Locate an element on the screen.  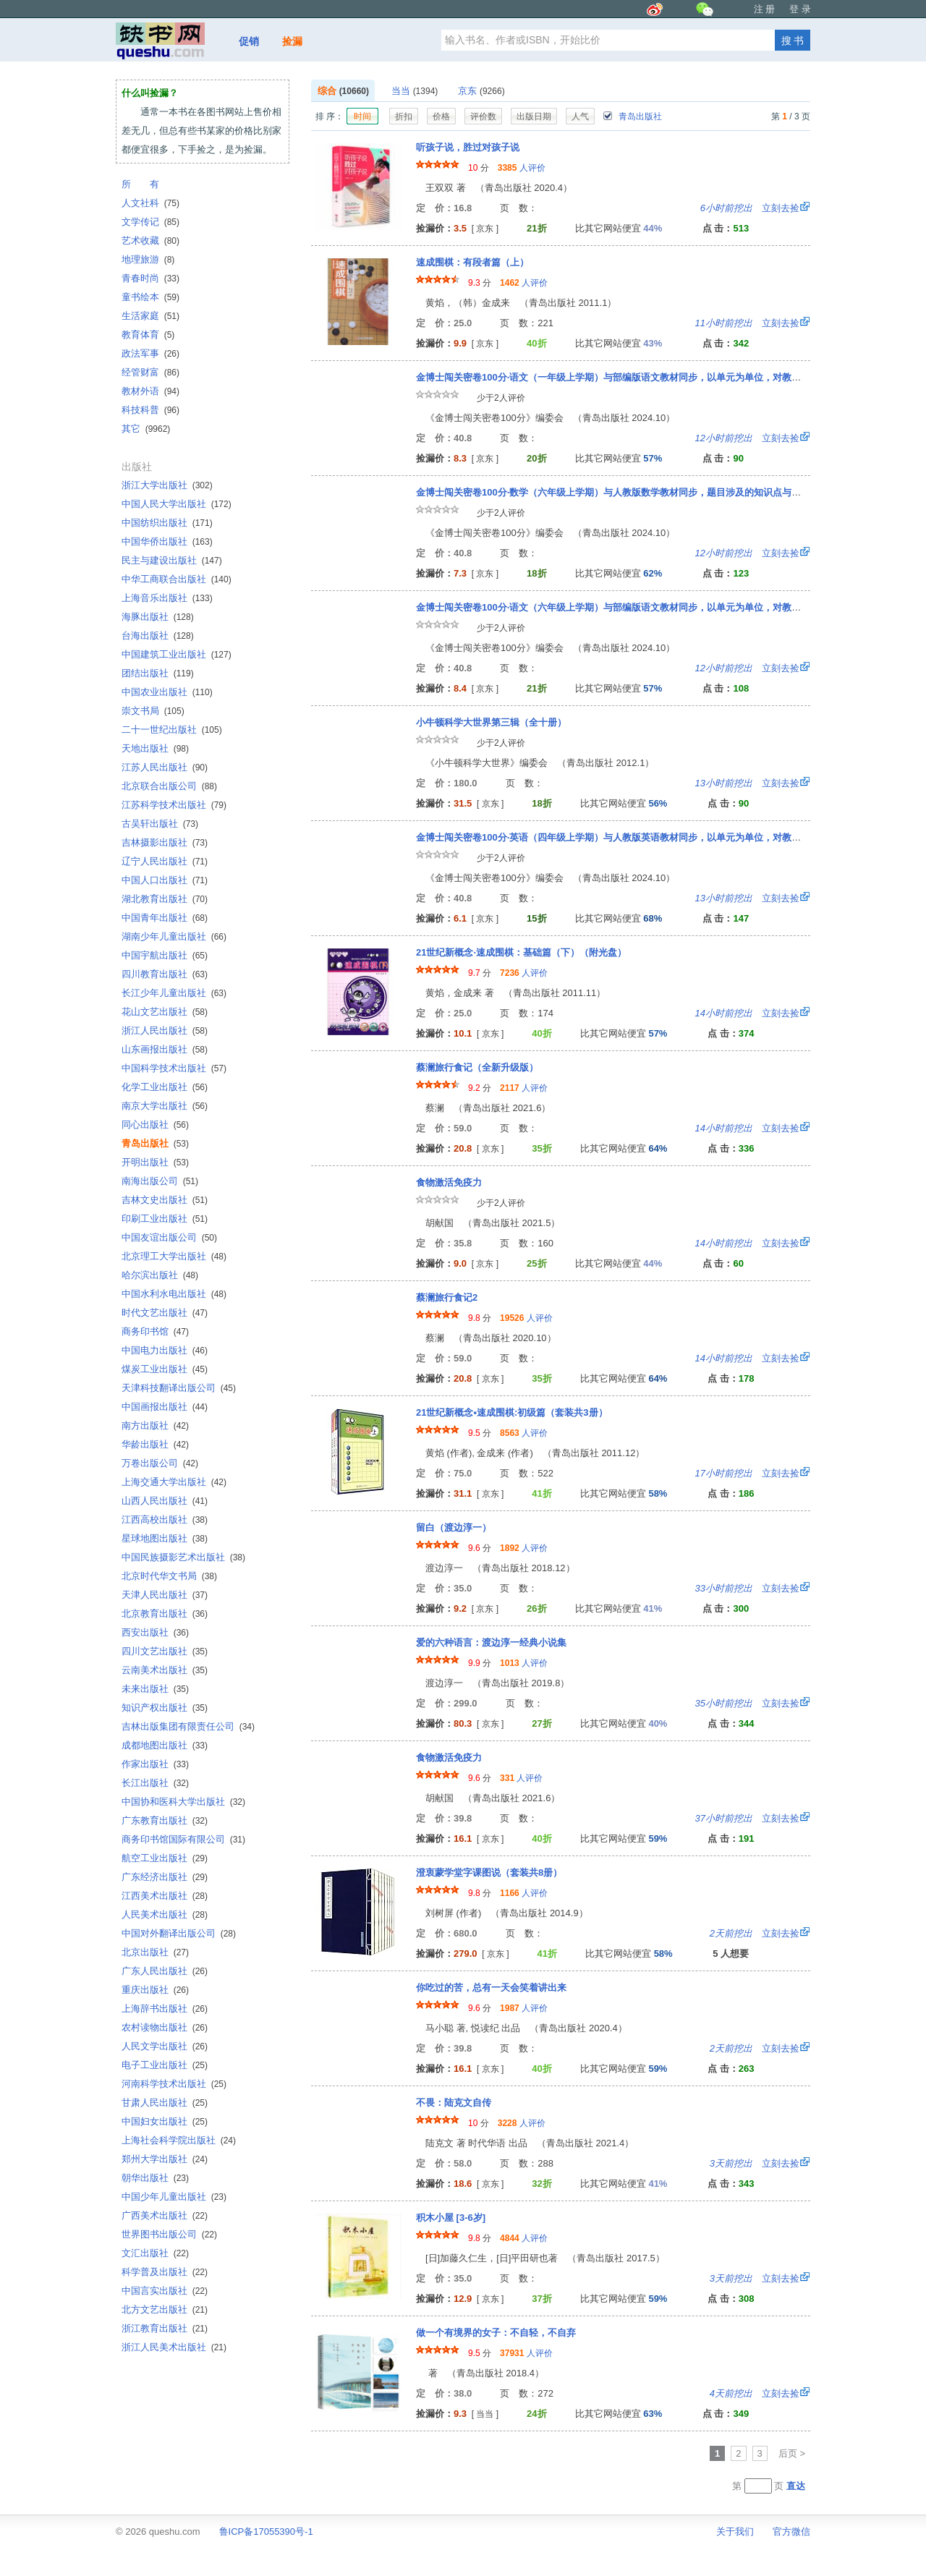
商务印书馆 is located at coordinates (155, 1331).